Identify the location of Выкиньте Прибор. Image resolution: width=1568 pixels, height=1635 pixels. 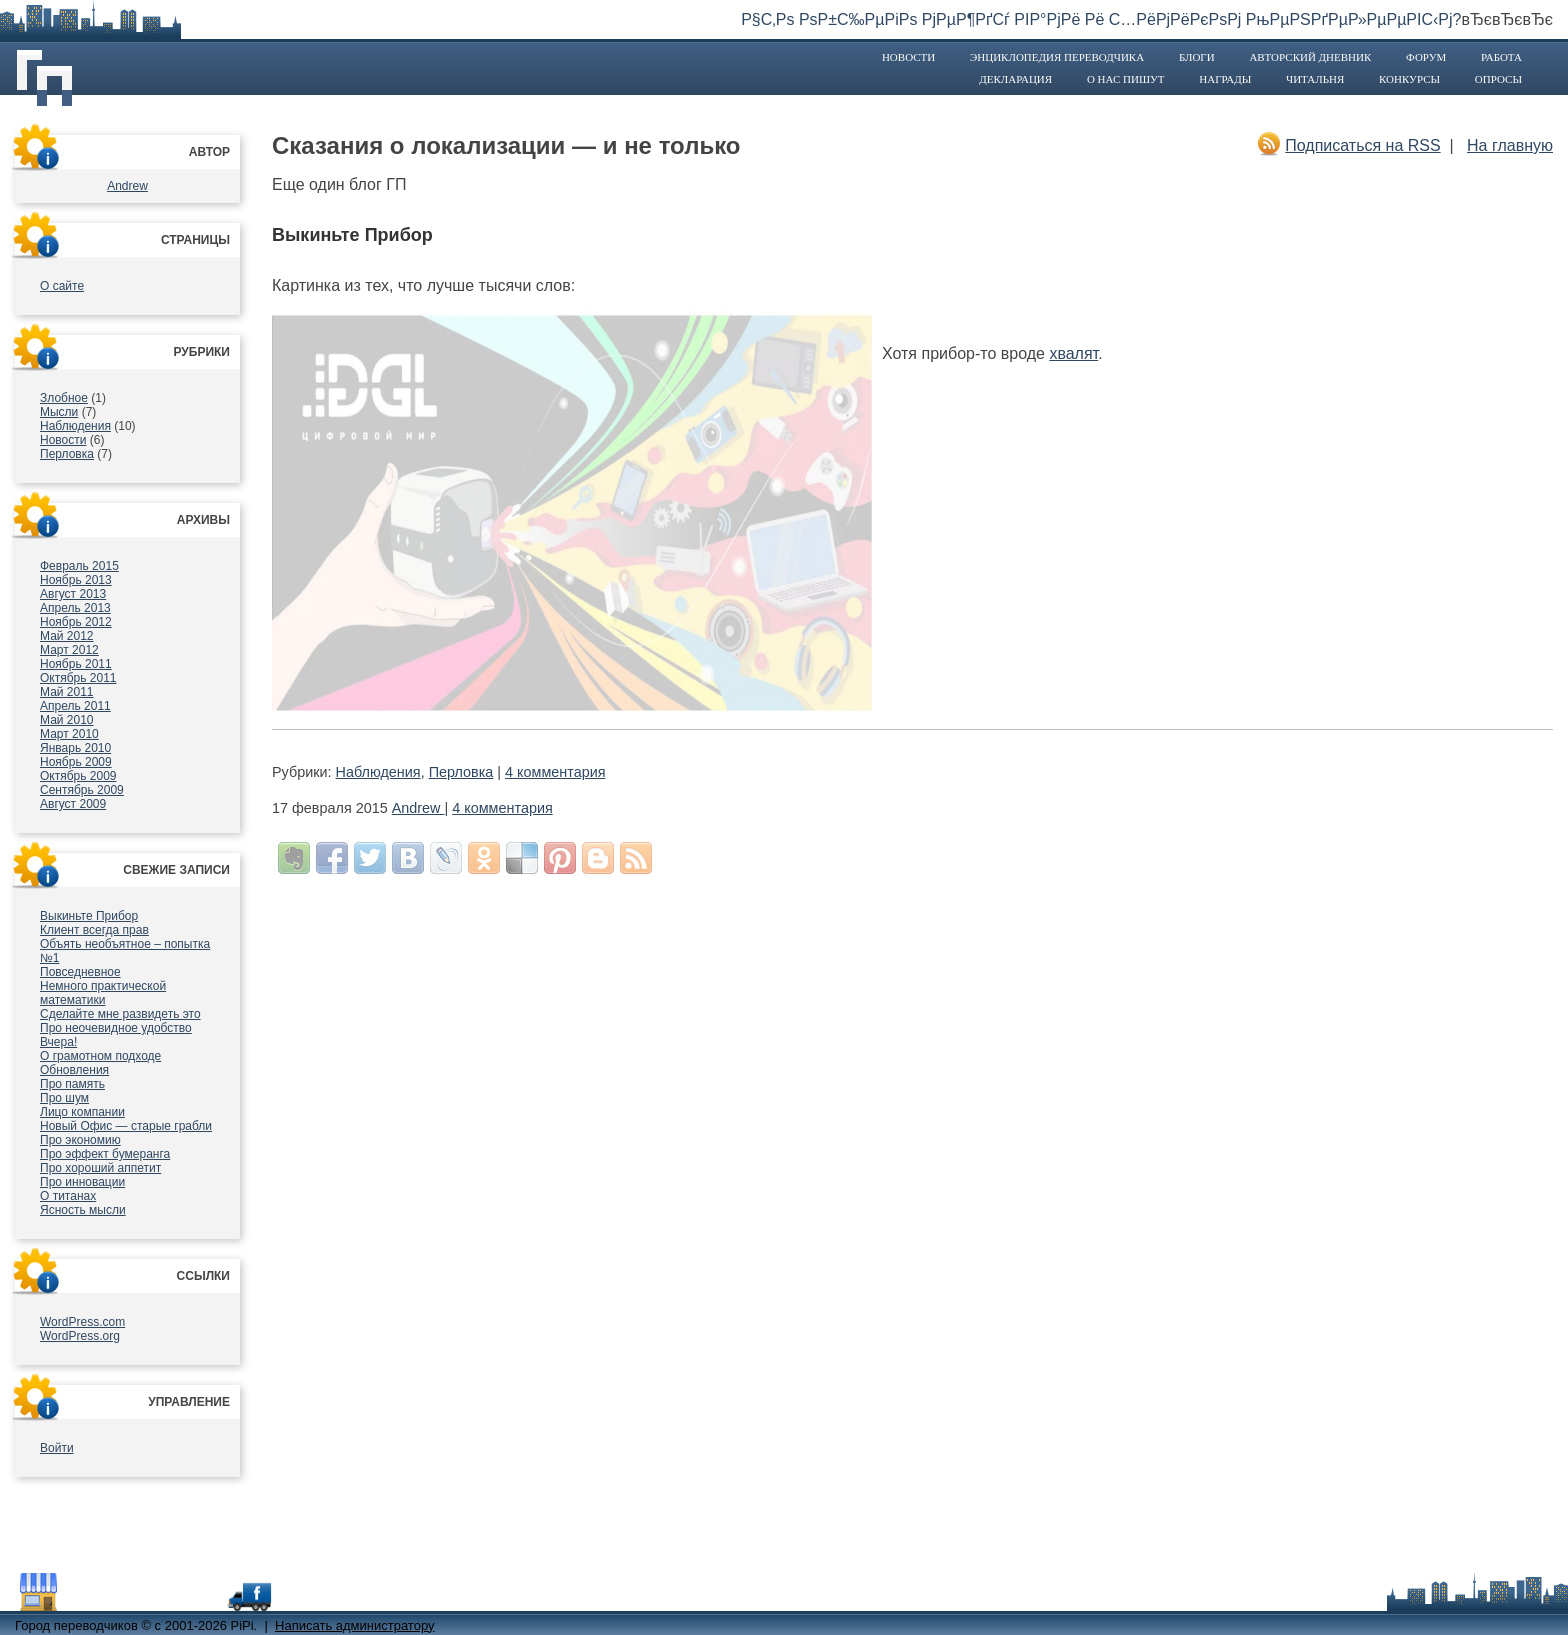
(89, 916).